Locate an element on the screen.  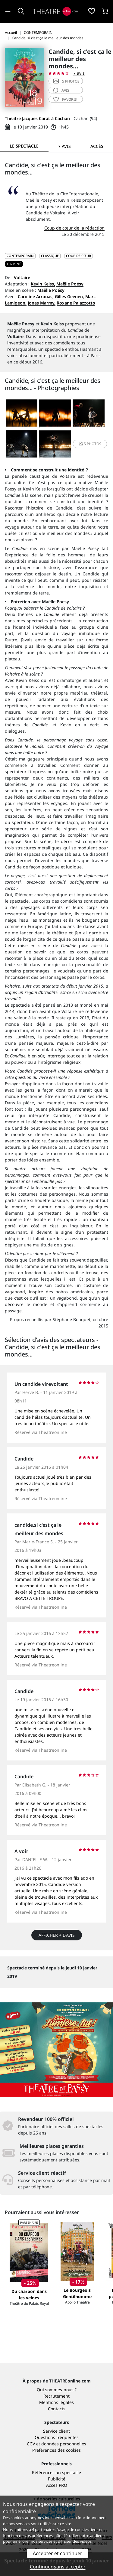
Kevin Keiss, is located at coordinates (43, 284).